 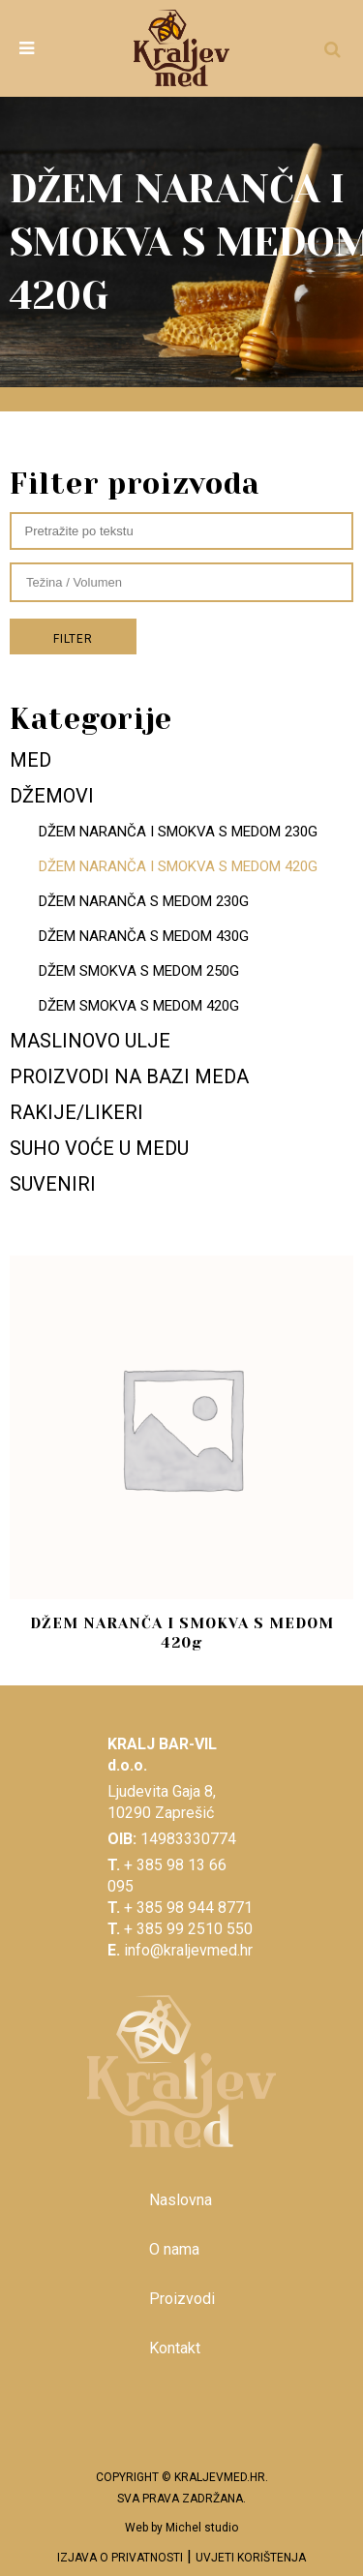 What do you see at coordinates (139, 971) in the screenshot?
I see `DŽEM SMOKVA S MEDOM 250G` at bounding box center [139, 971].